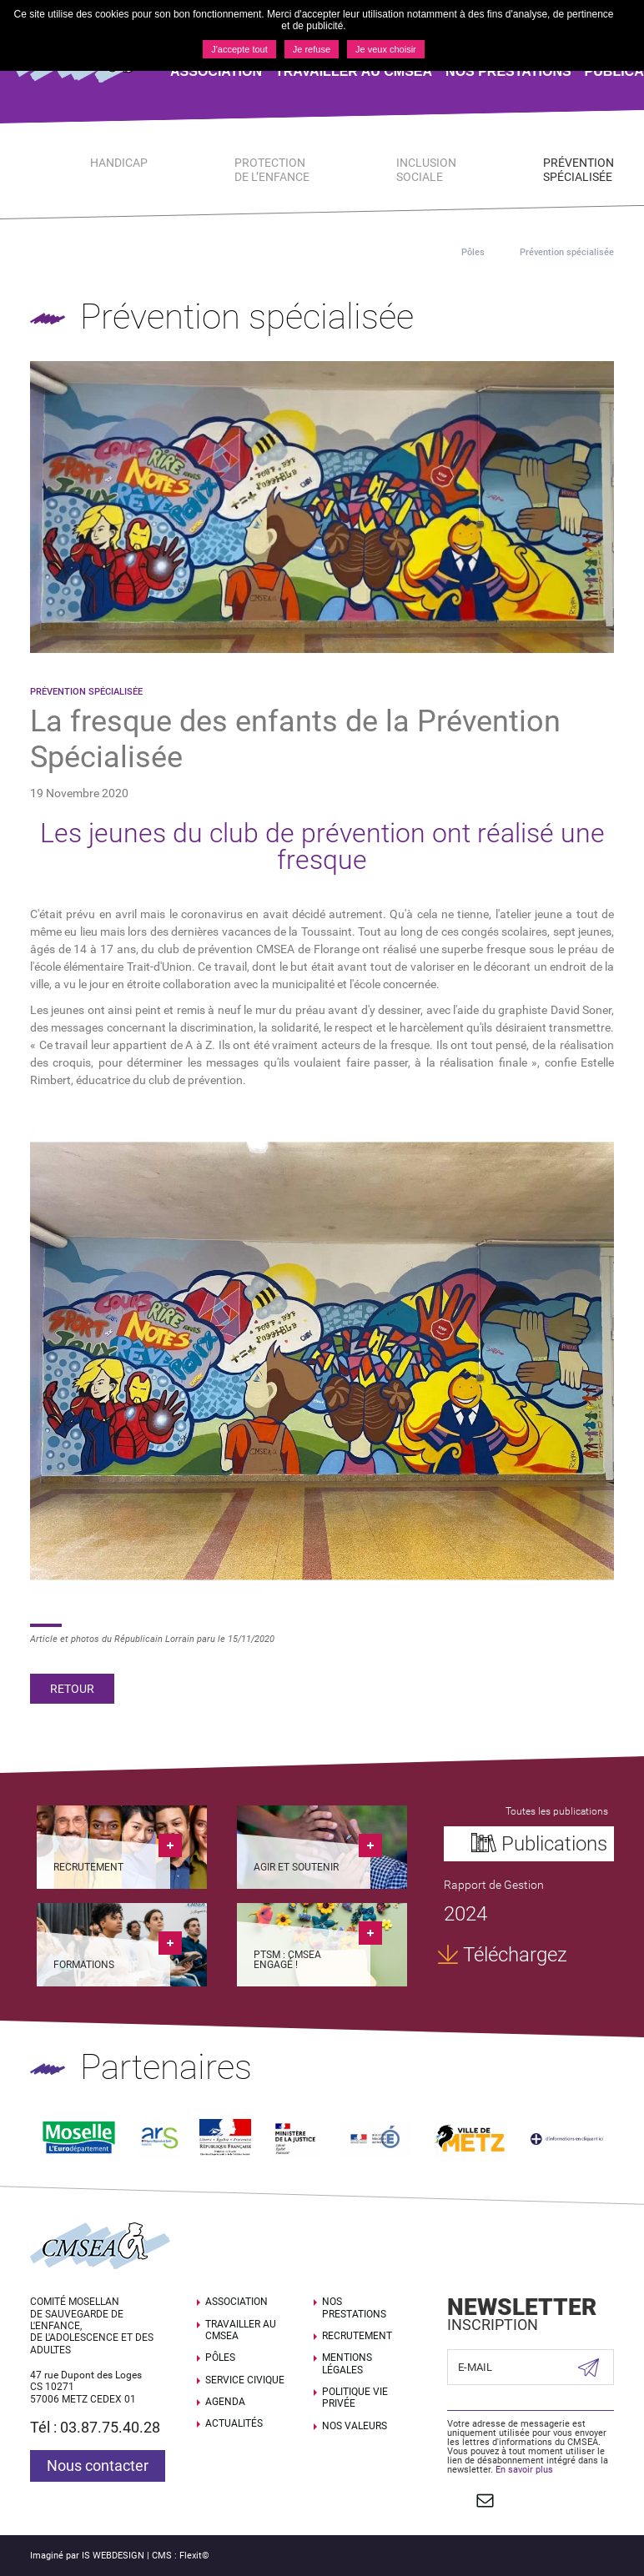 The width and height of the screenshot is (644, 2576). I want to click on Nos valeurs, so click(354, 2420).